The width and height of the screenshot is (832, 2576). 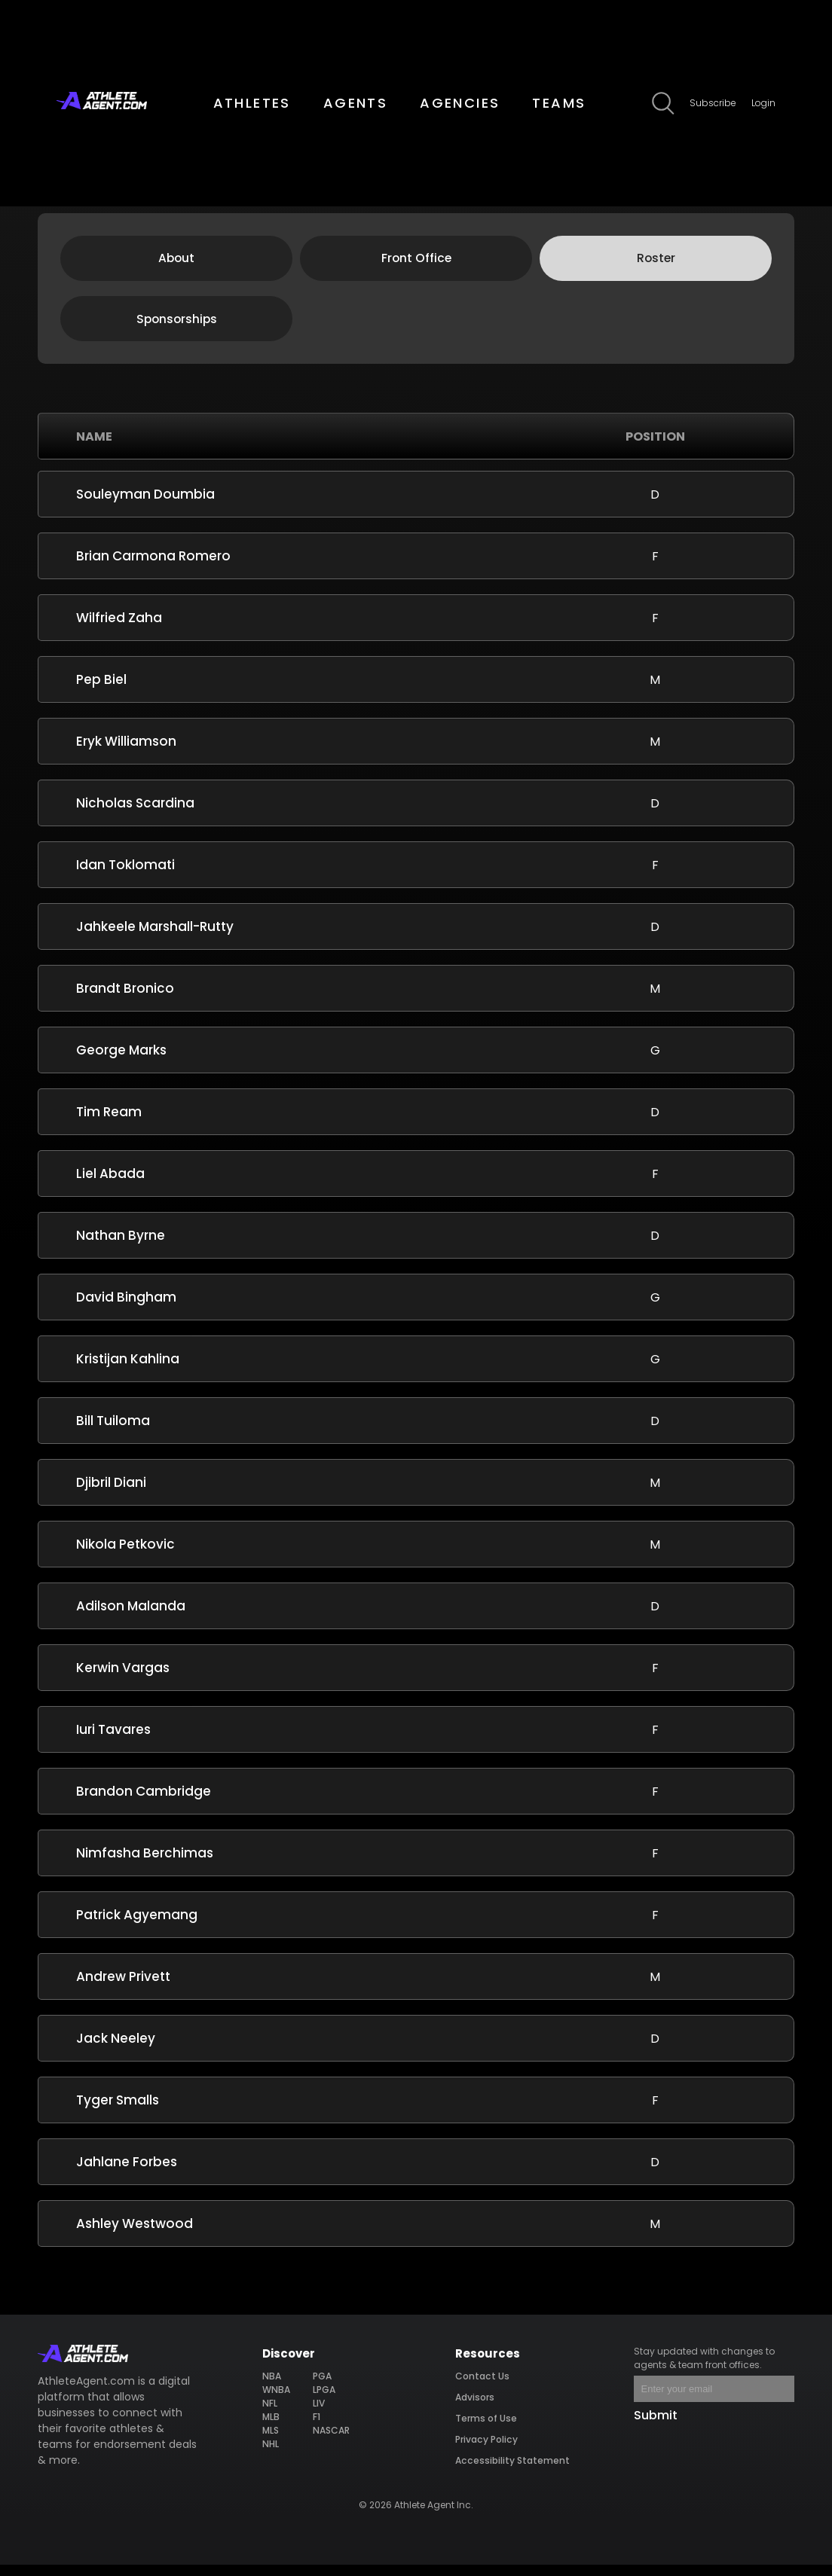 What do you see at coordinates (331, 2441) in the screenshot?
I see `NASCAR` at bounding box center [331, 2441].